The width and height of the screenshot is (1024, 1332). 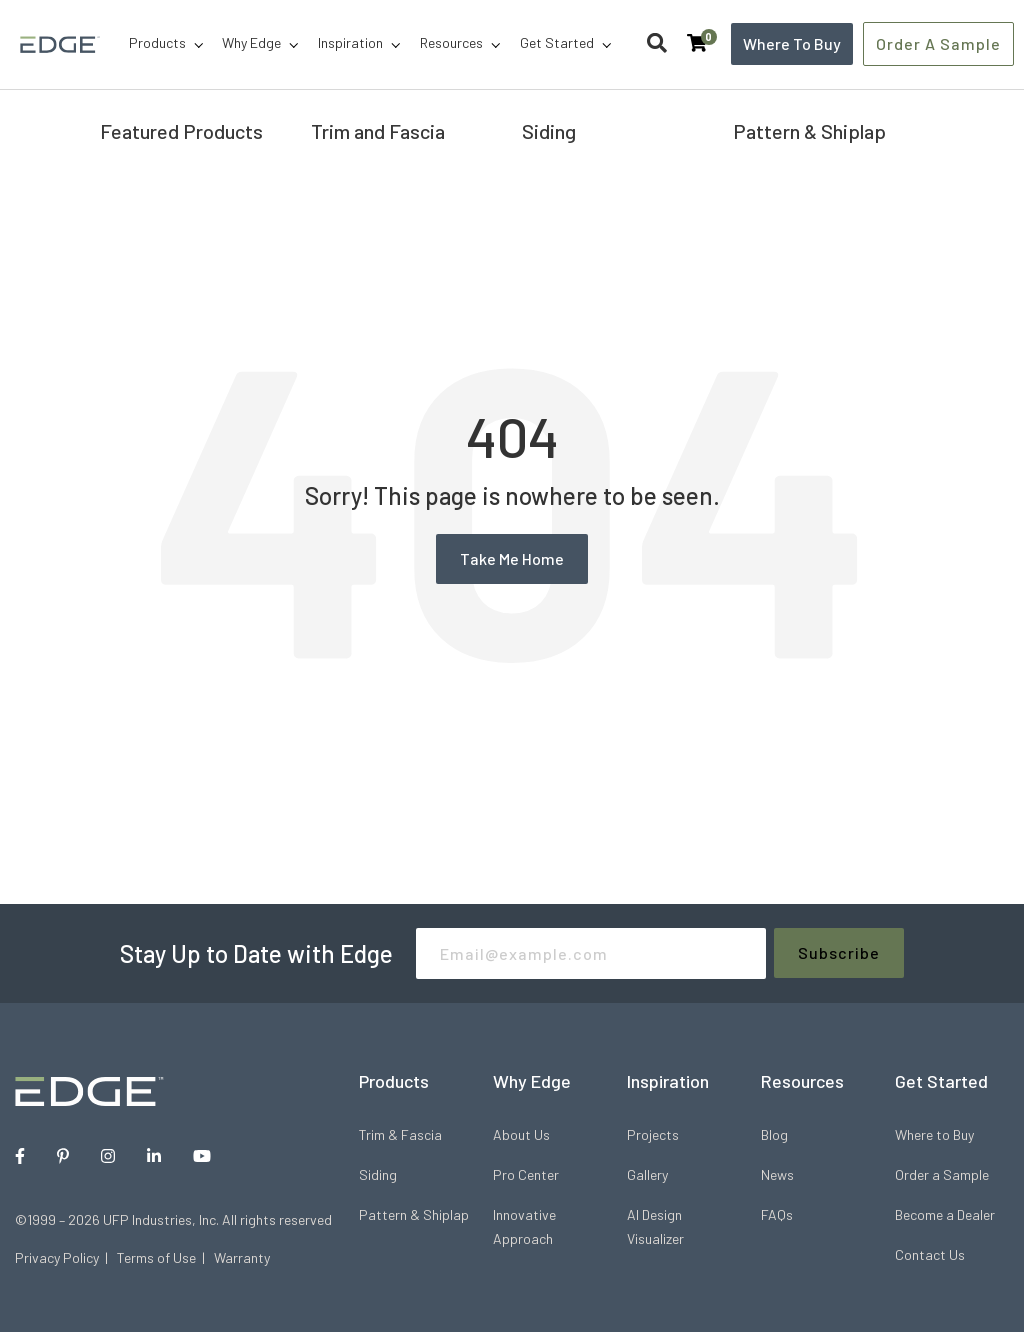 I want to click on Resources [menuitem], so click(x=451, y=42).